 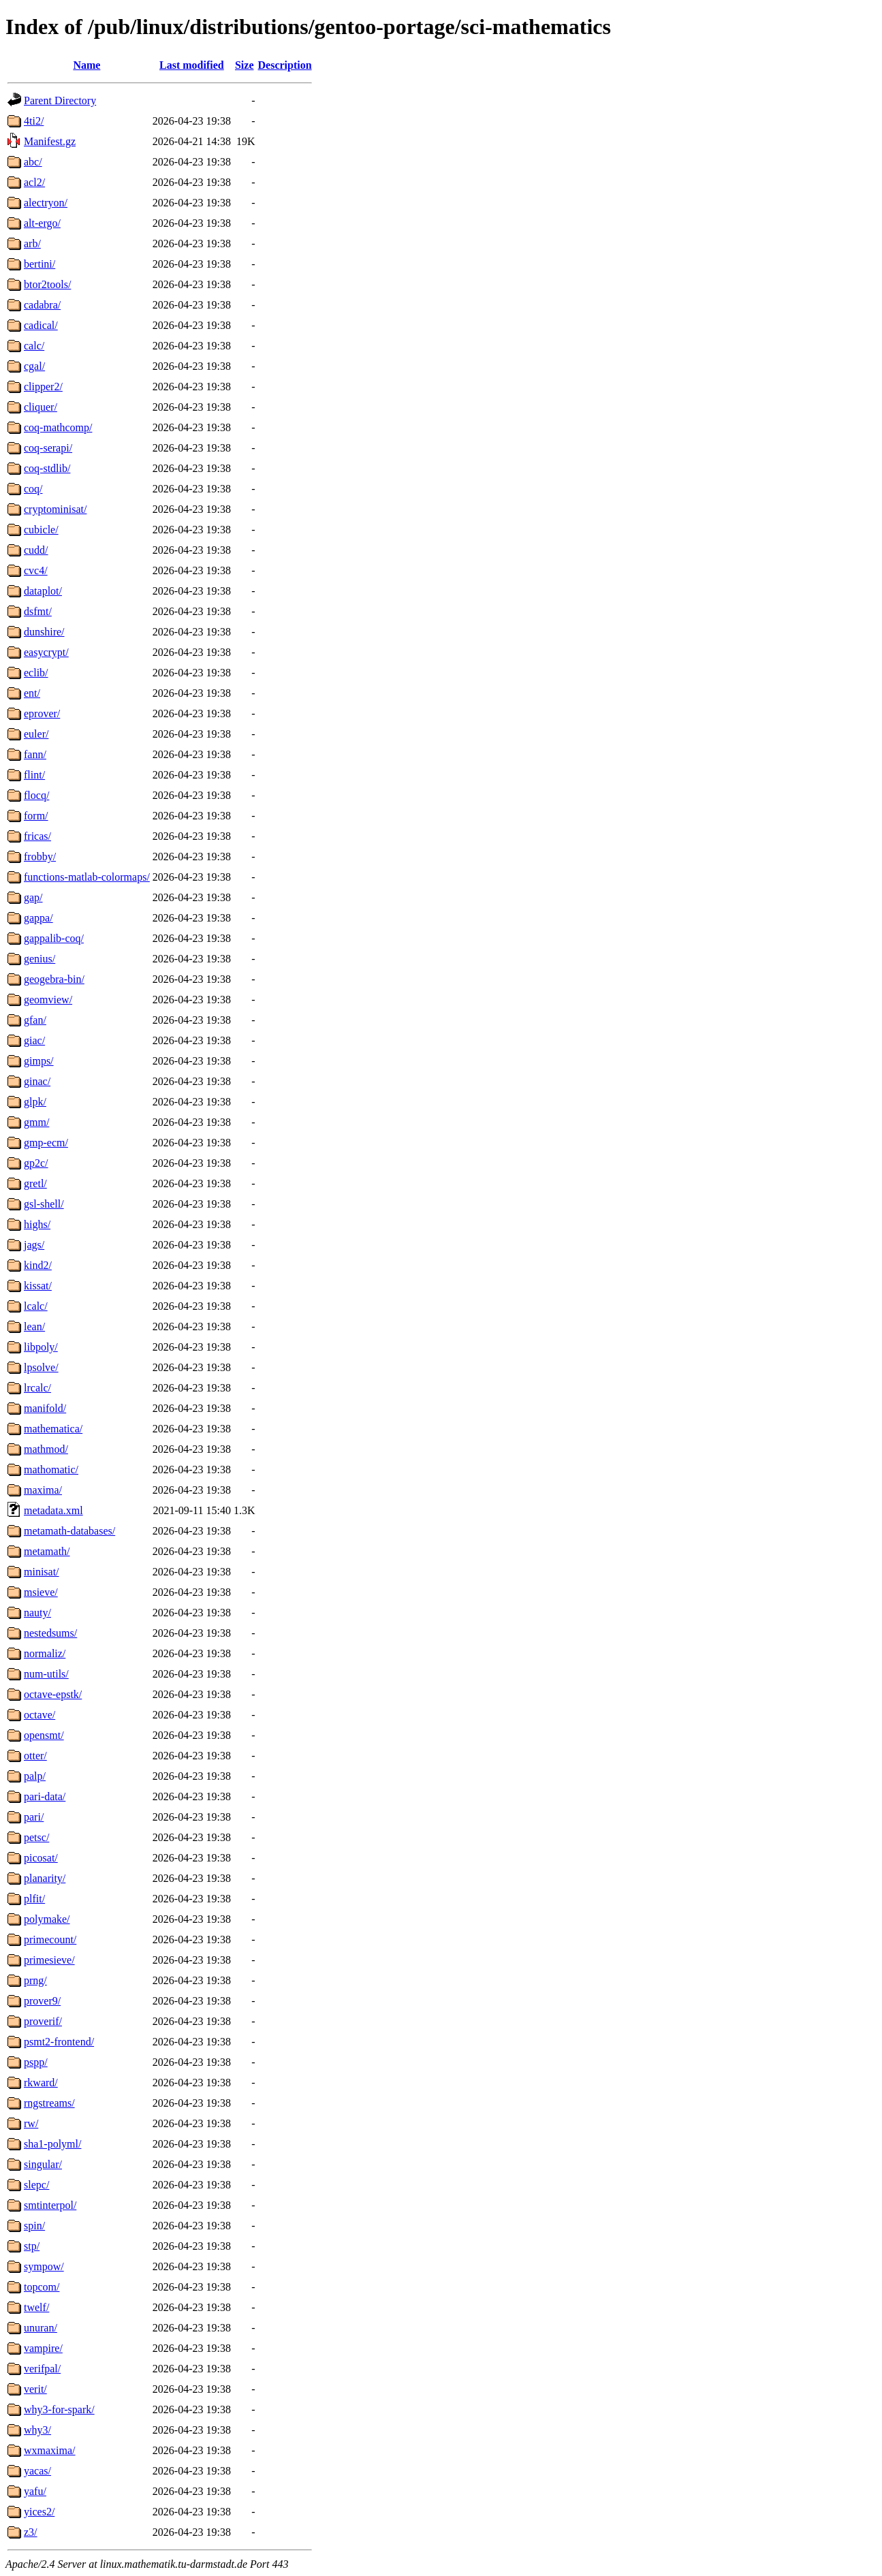 I want to click on highs/, so click(x=37, y=1224).